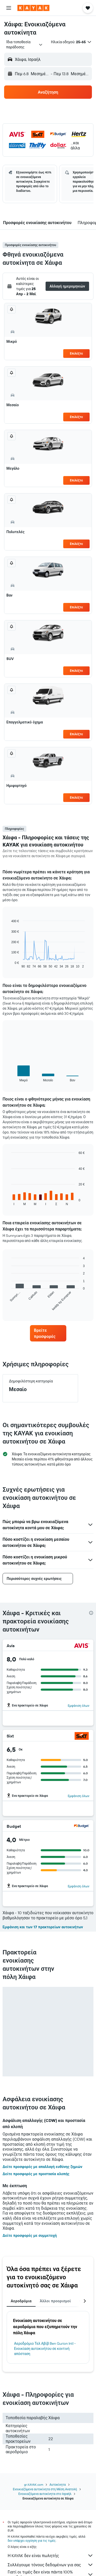  Describe the element at coordinates (45, 2489) in the screenshot. I see `Ενοικιαζόμενα αυτοκίνητα στη Μέση Ανατολή` at that location.